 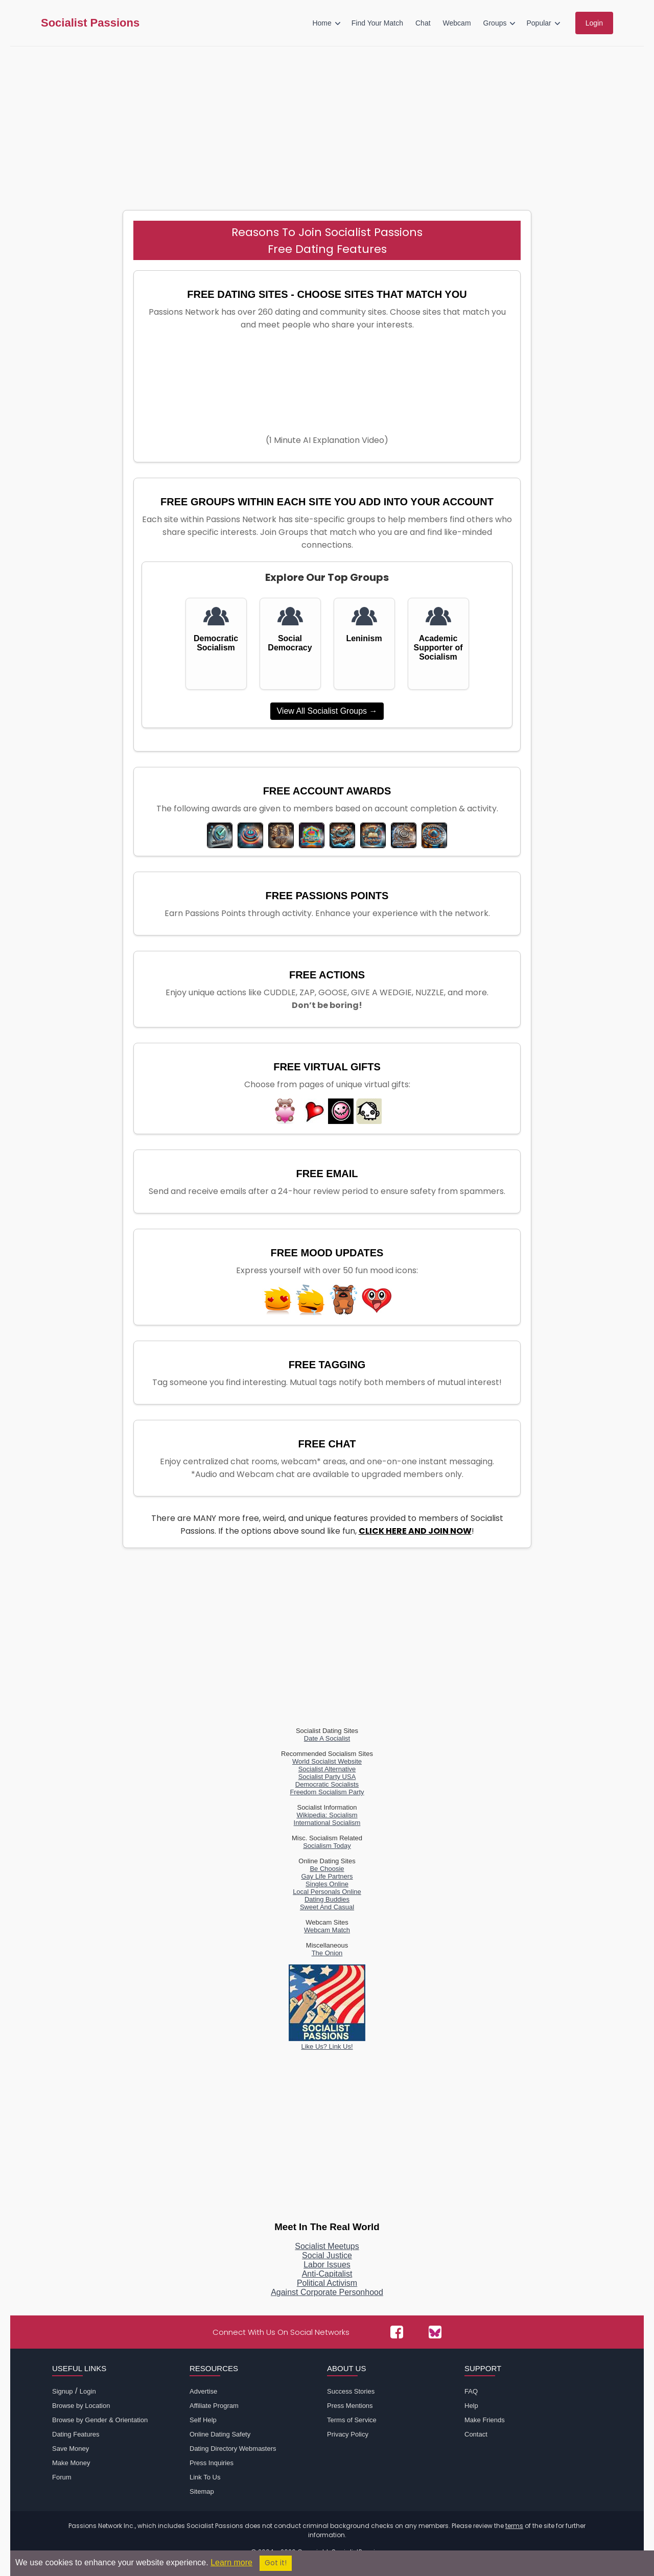 I want to click on Sitemap, so click(x=202, y=2491).